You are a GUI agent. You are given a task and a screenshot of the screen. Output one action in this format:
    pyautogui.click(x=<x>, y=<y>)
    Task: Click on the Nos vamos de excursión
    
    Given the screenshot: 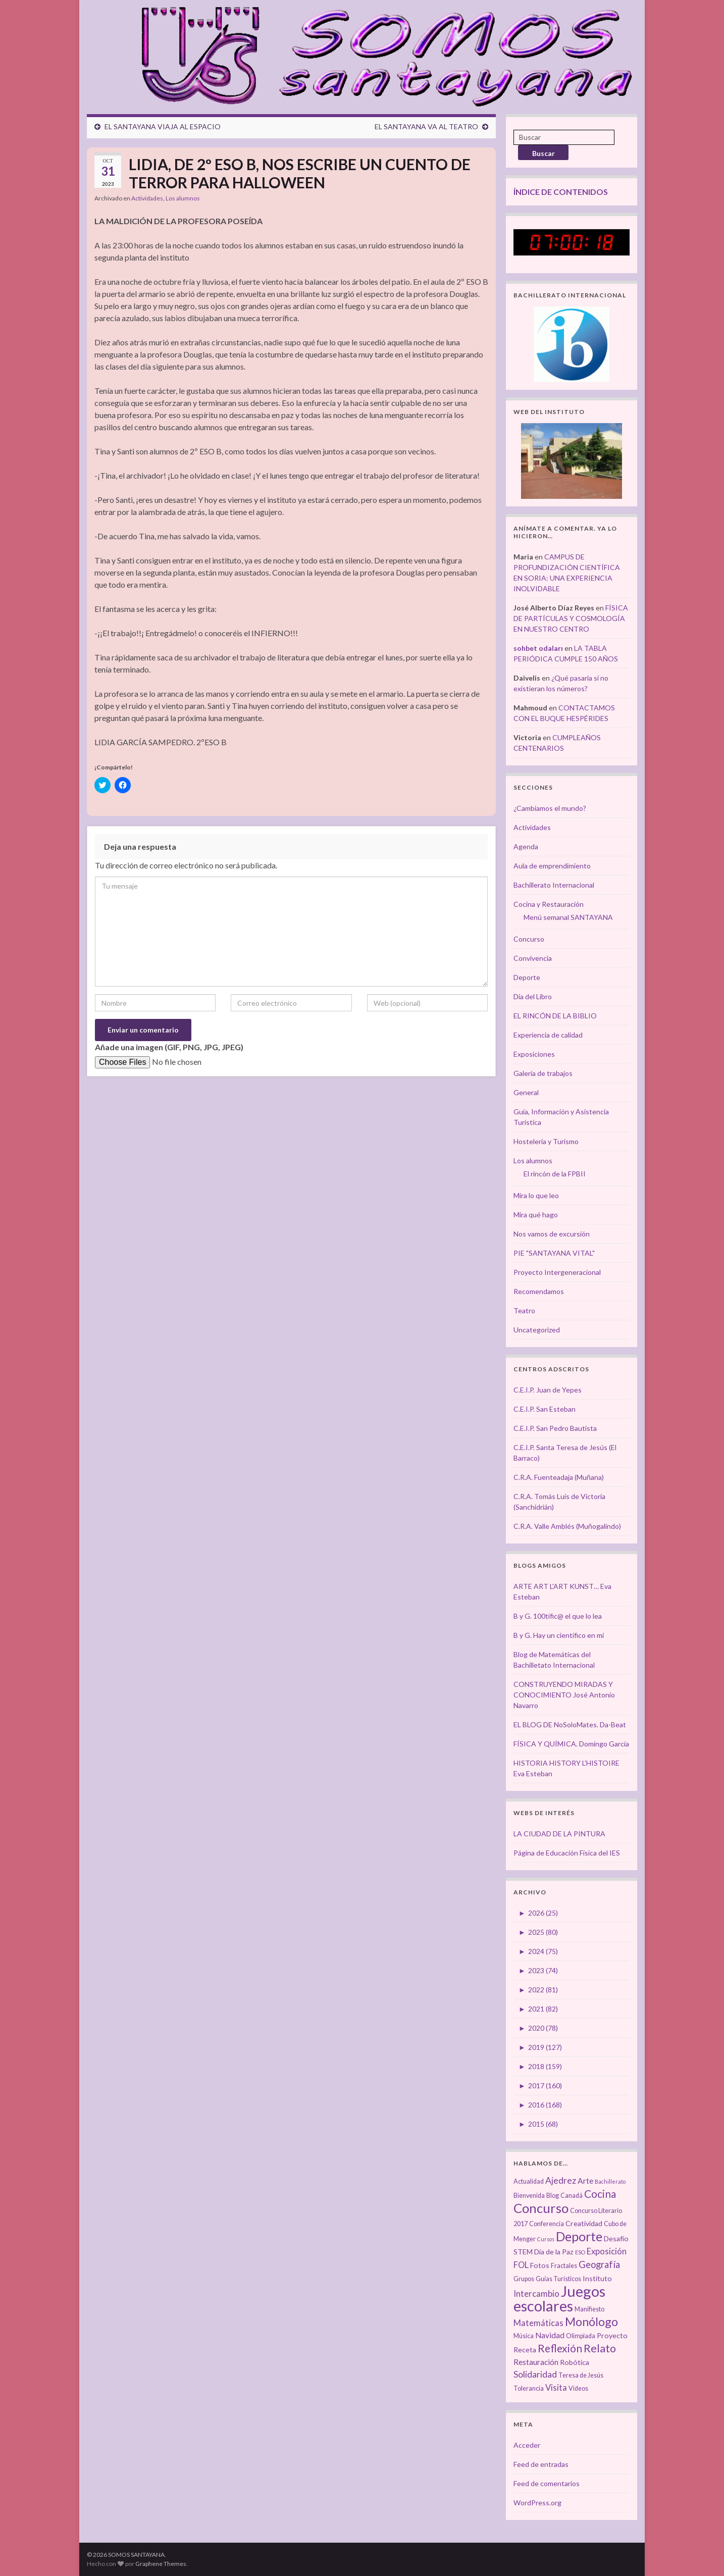 What is the action you would take?
    pyautogui.click(x=551, y=1233)
    